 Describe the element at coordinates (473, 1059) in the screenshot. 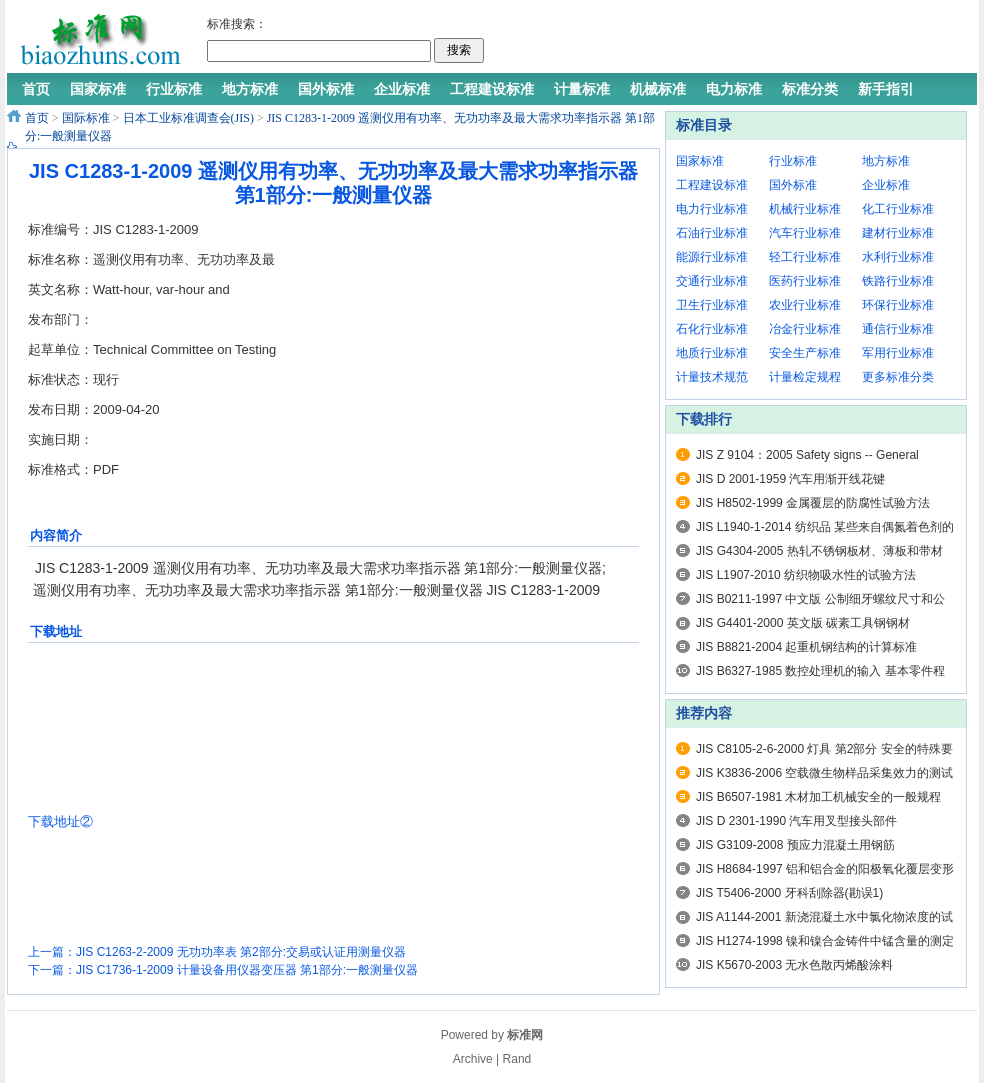

I see `Archive` at that location.